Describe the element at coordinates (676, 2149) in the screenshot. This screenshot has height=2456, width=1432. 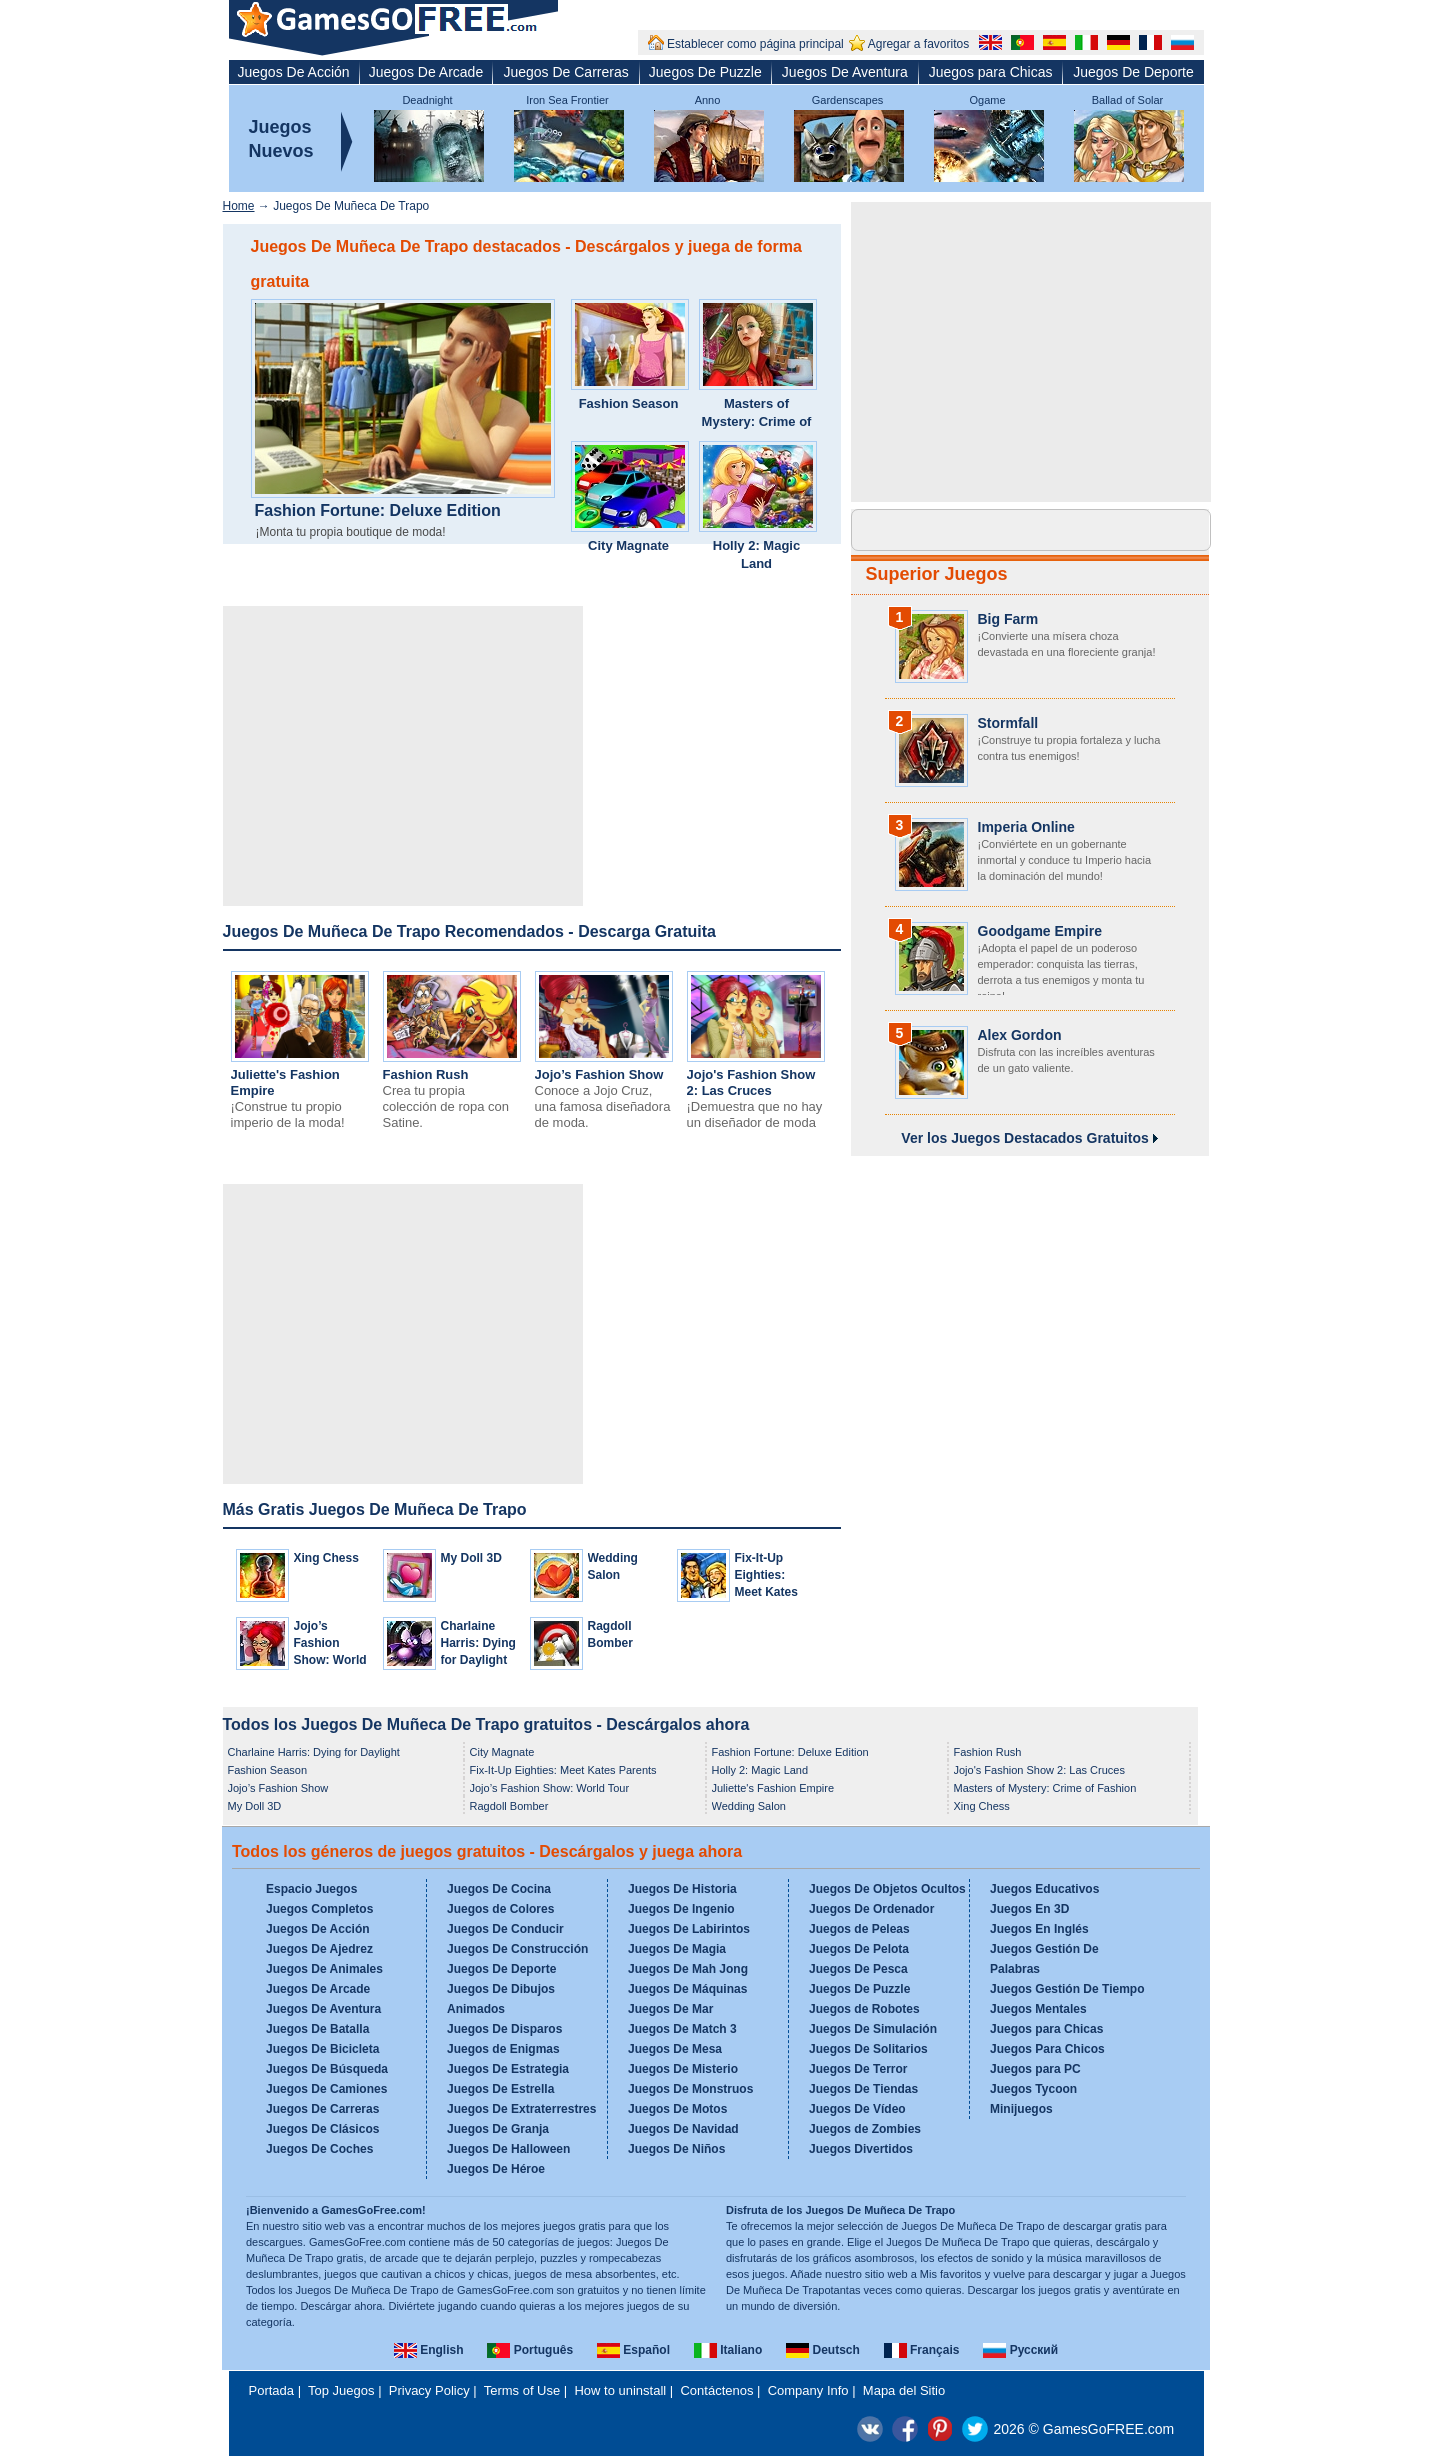
I see `Juegos De Niños` at that location.